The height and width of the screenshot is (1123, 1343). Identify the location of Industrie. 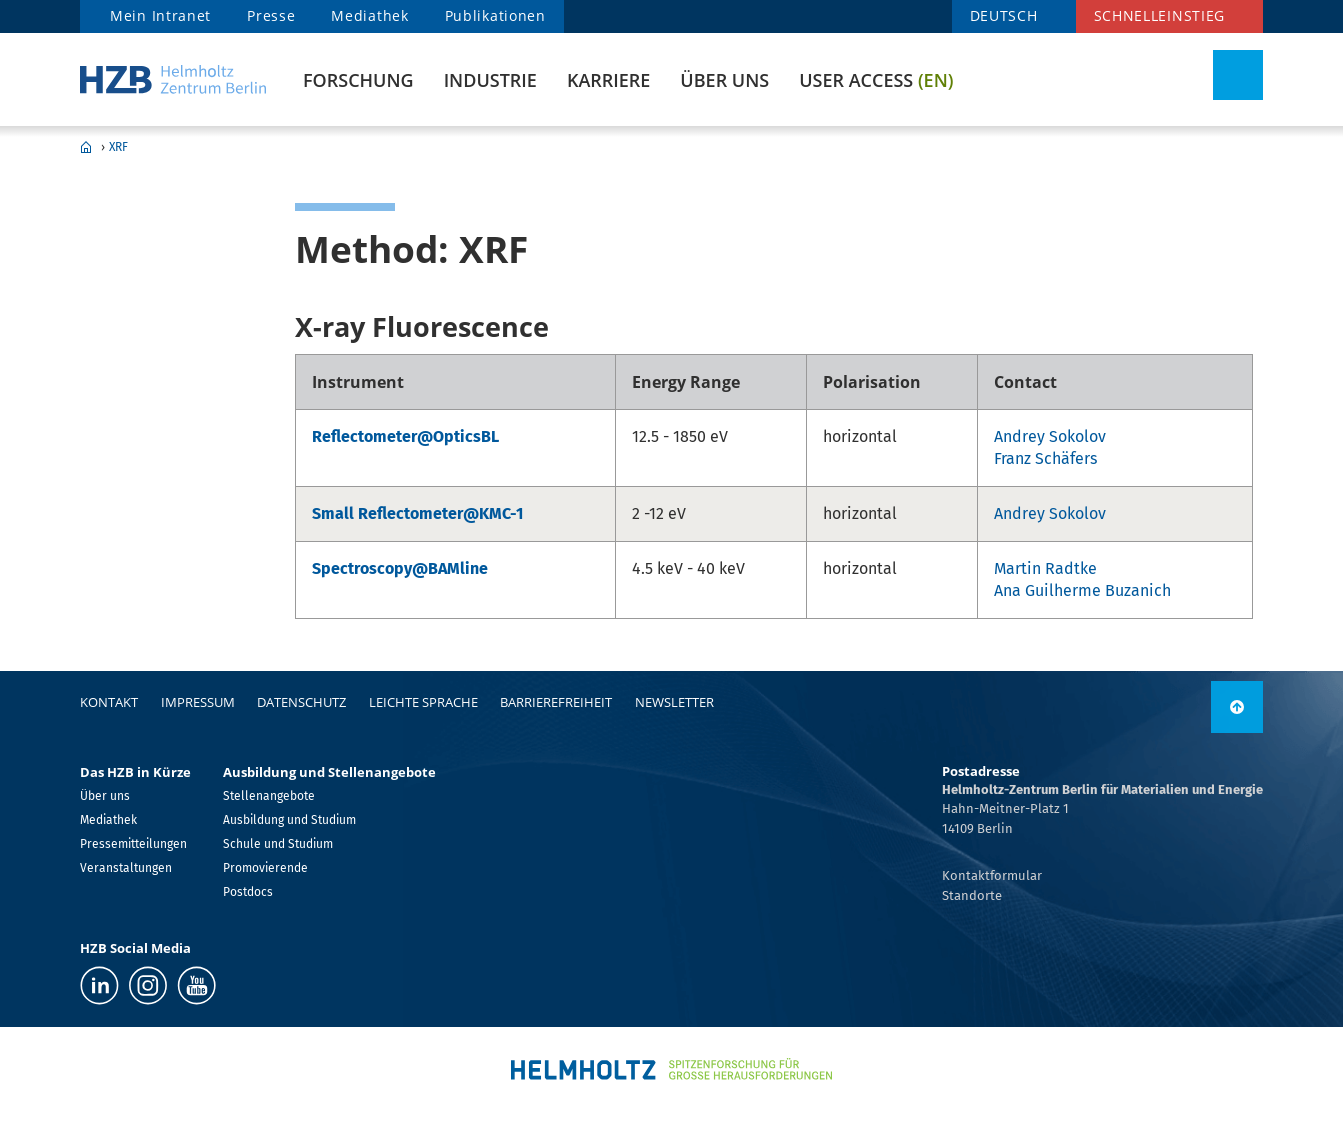
(490, 80).